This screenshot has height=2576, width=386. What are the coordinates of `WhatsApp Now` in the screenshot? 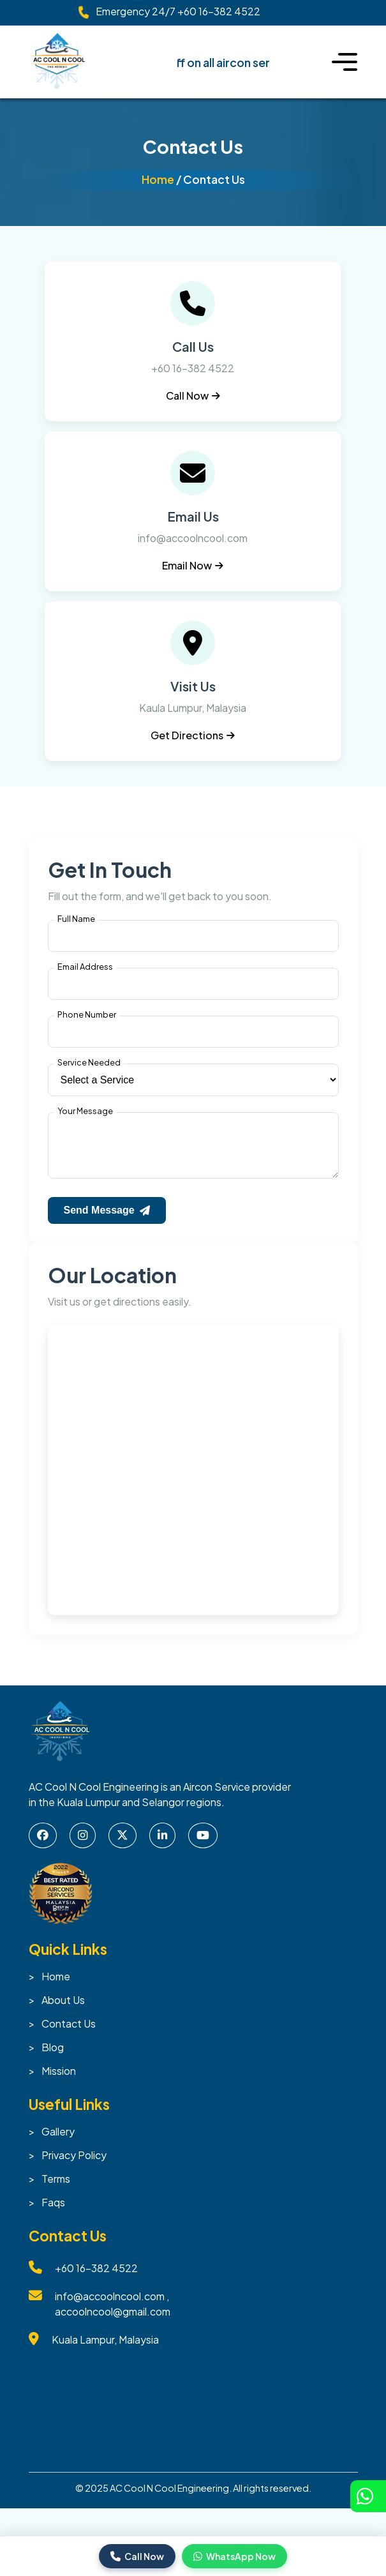 It's located at (234, 2556).